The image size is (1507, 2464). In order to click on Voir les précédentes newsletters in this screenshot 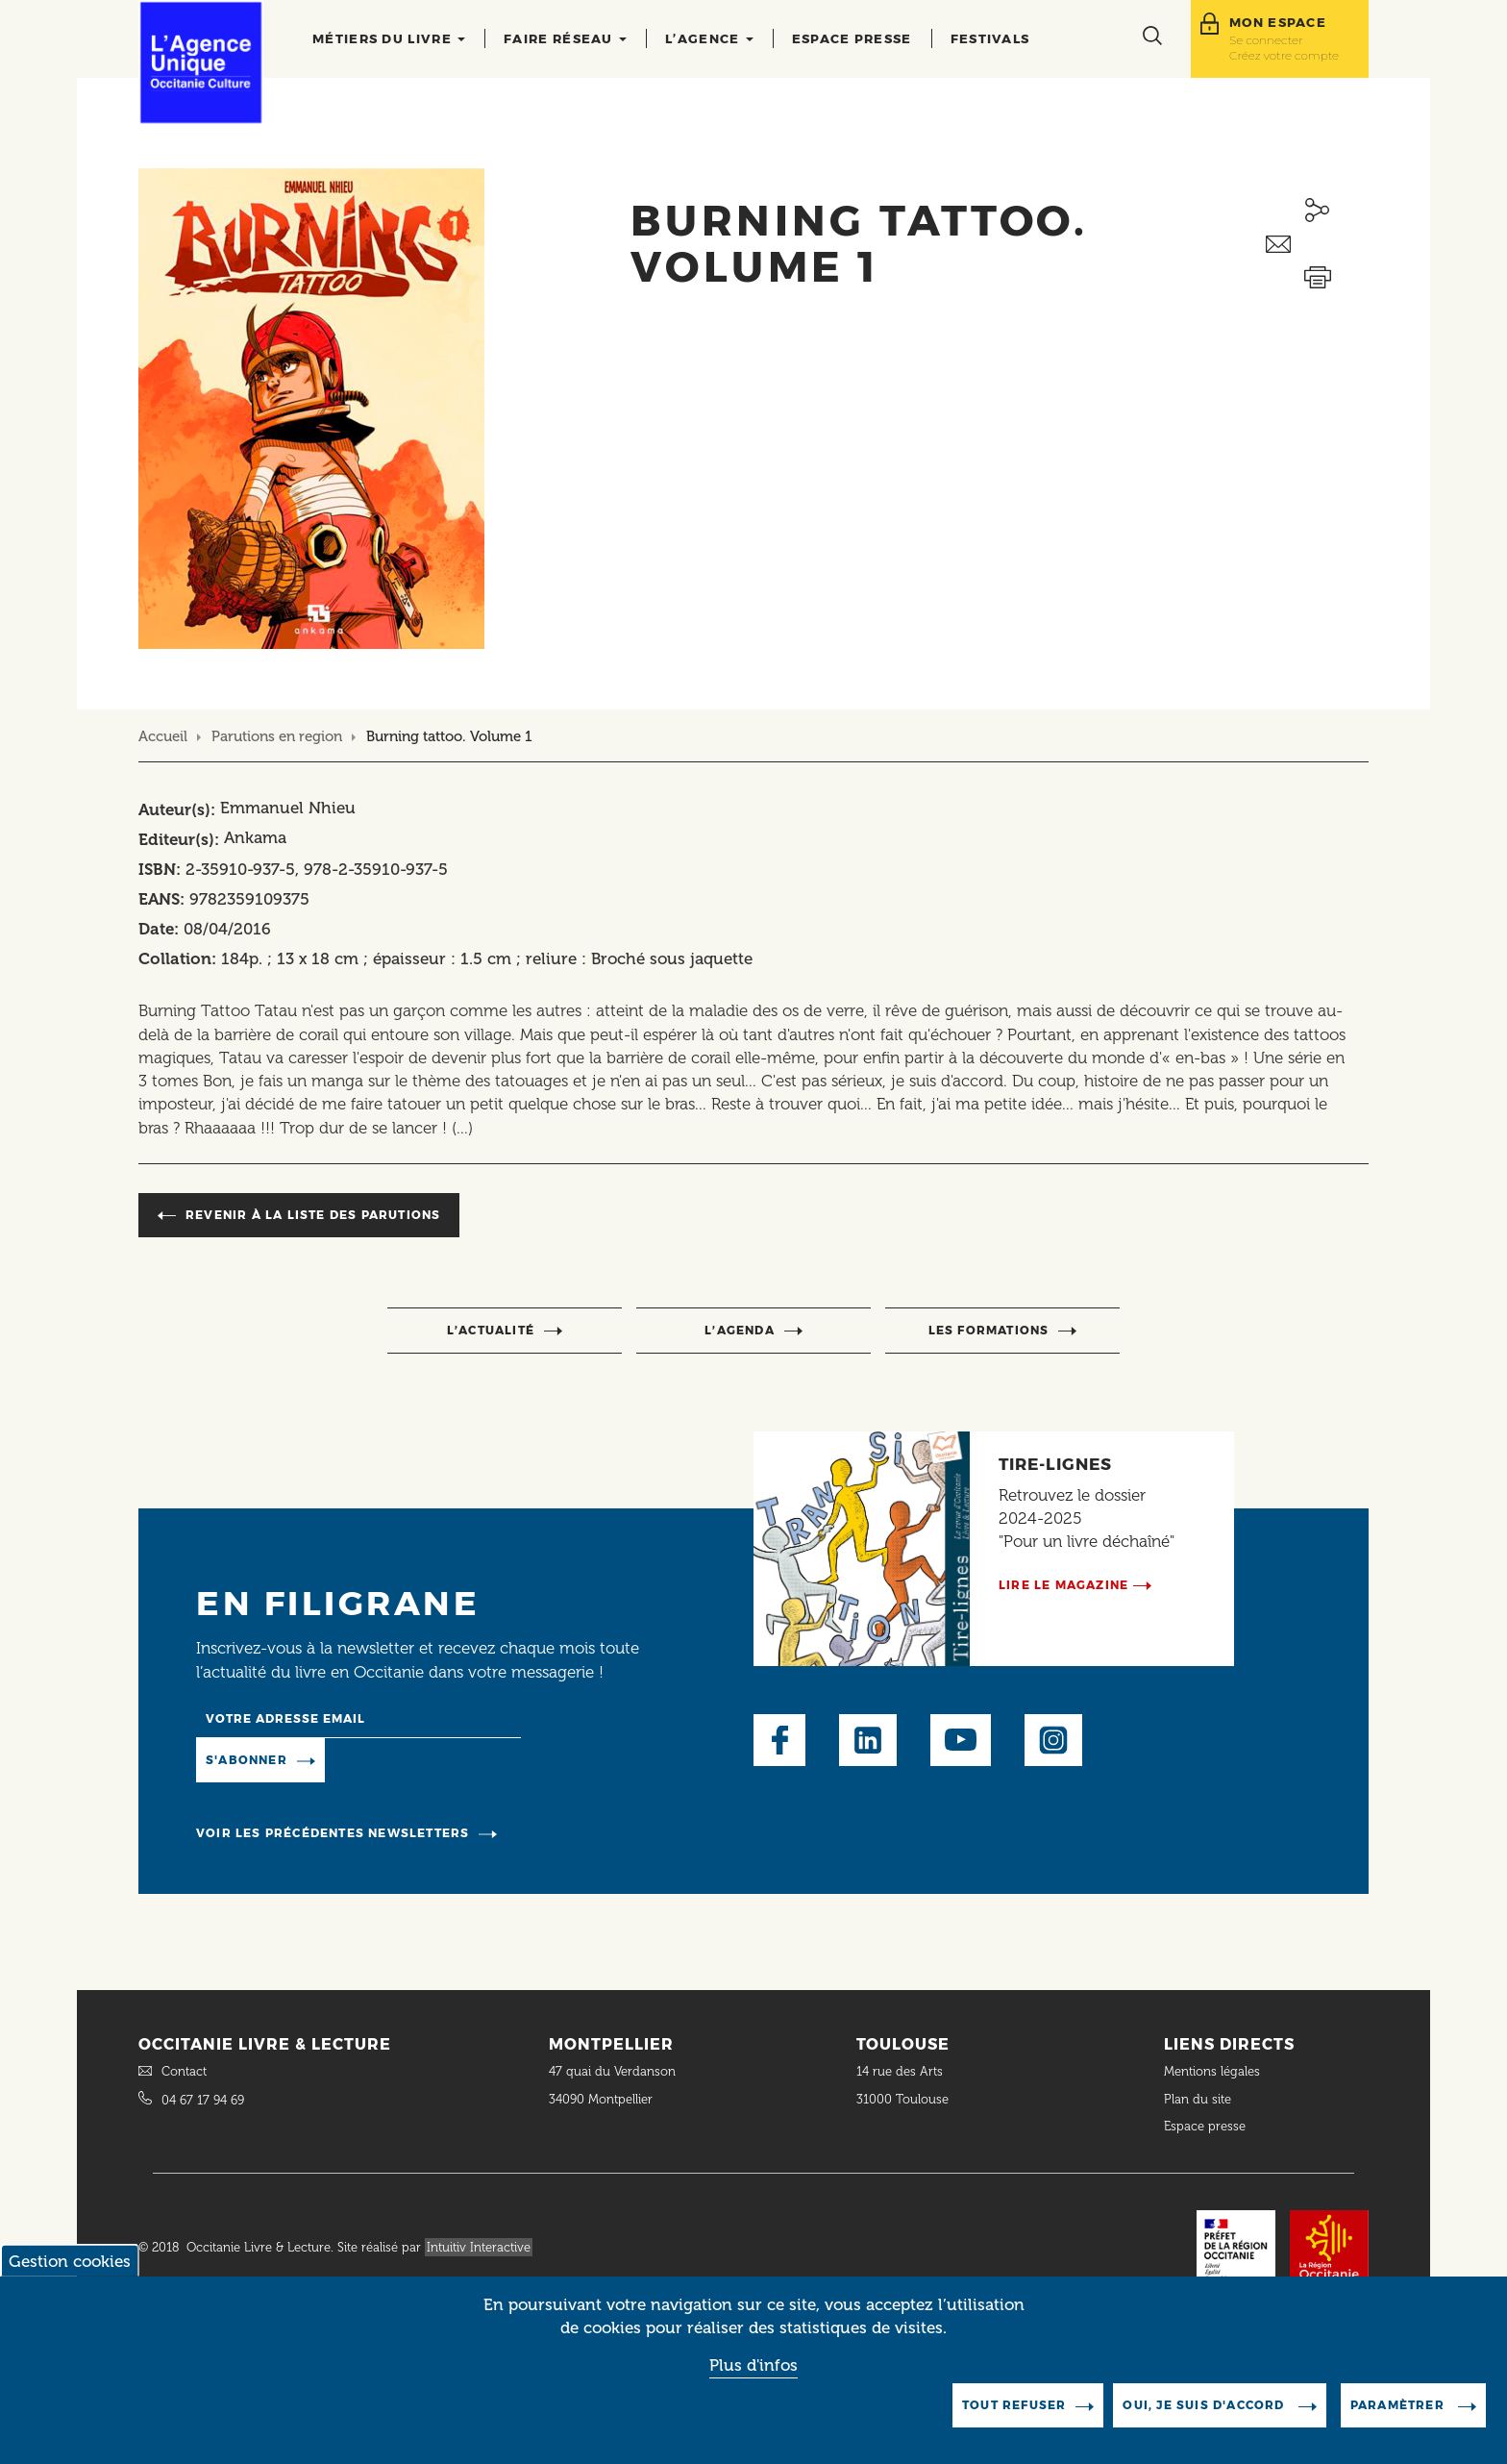, I will do `click(332, 1833)`.